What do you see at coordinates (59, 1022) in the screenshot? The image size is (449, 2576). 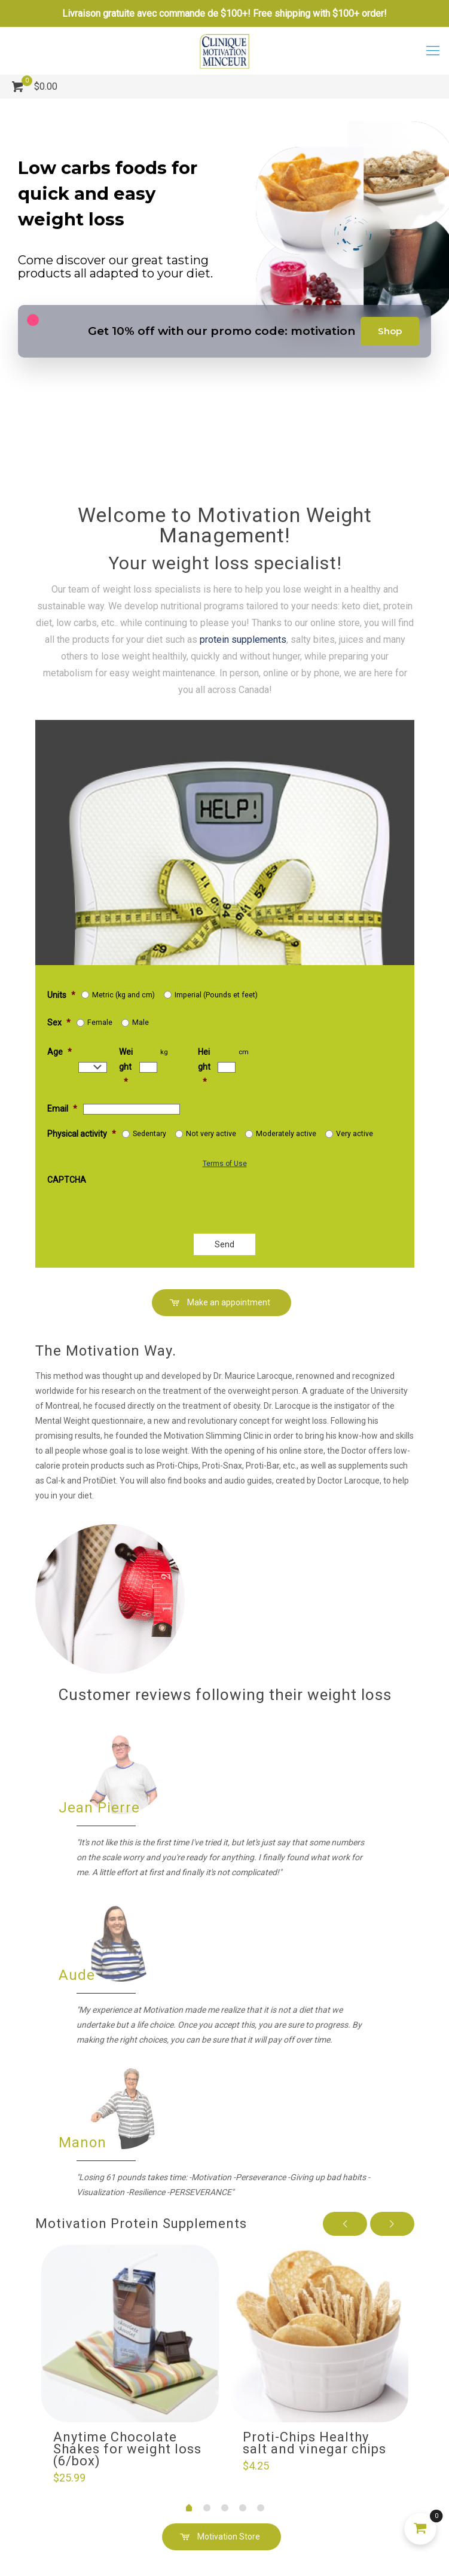 I see `Sex` at bounding box center [59, 1022].